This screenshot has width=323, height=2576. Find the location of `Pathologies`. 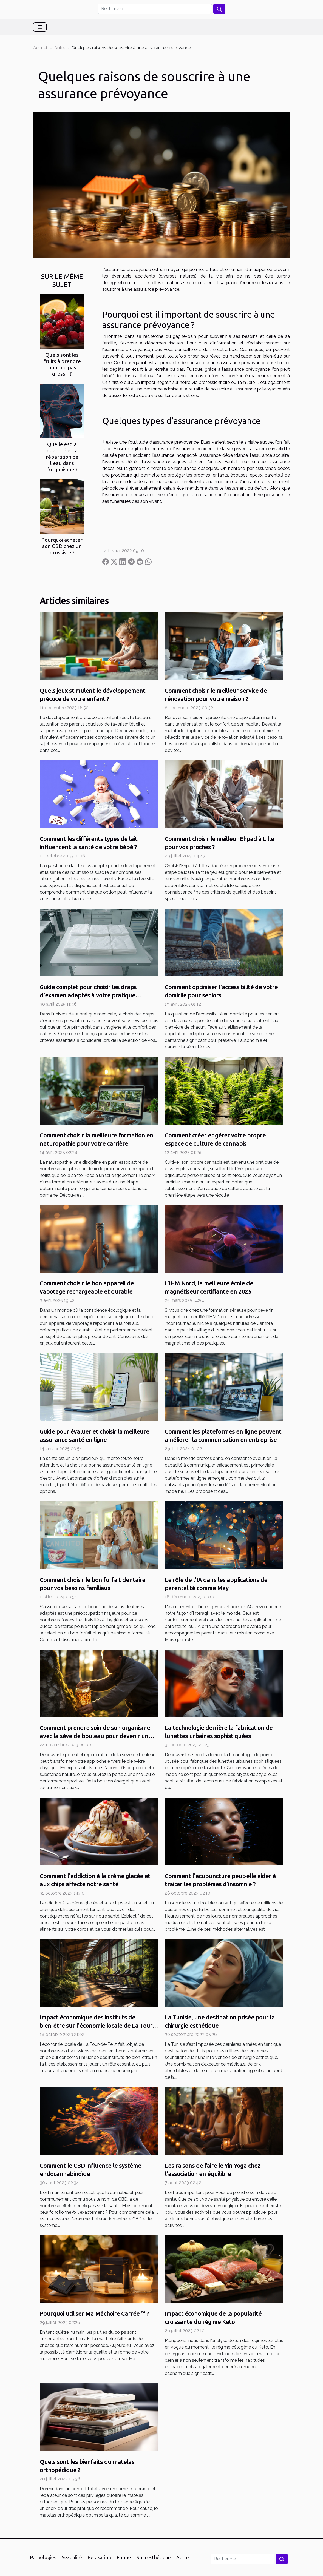

Pathologies is located at coordinates (43, 2557).